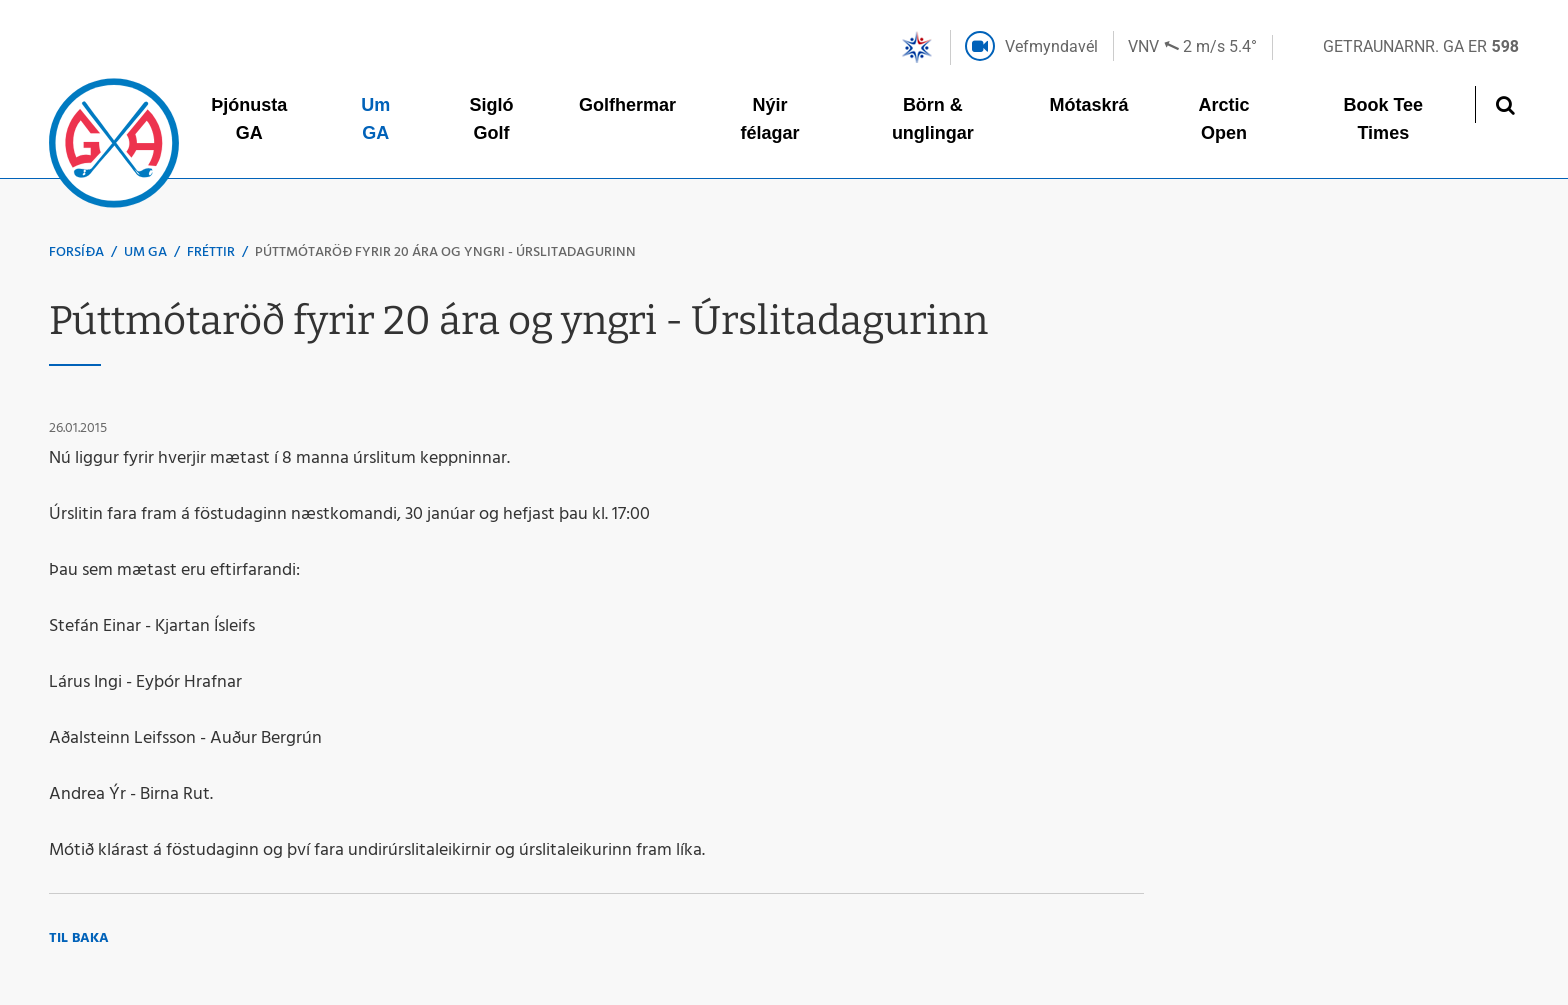  Describe the element at coordinates (79, 938) in the screenshot. I see `Til baka` at that location.